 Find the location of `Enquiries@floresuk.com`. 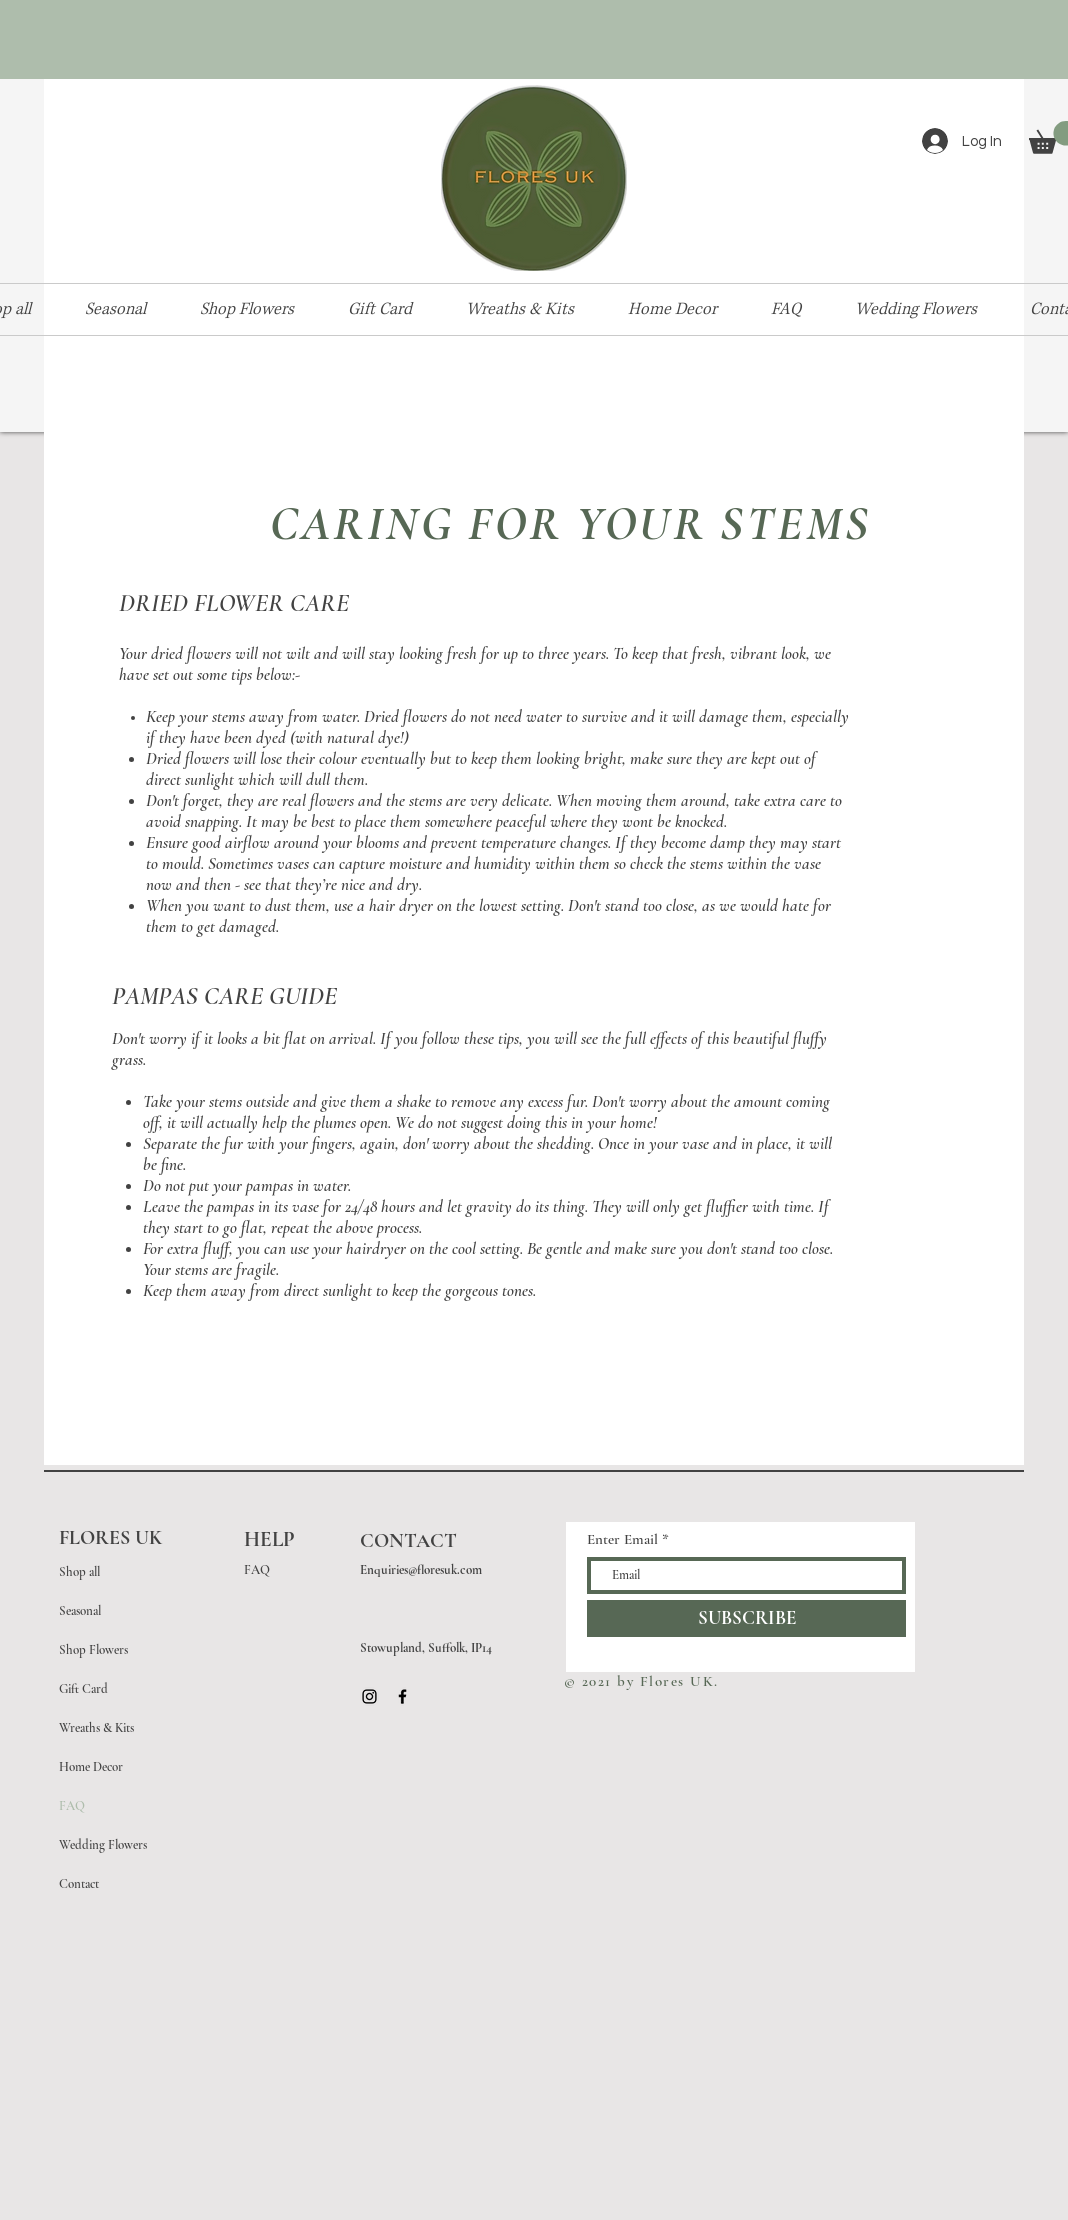

Enquiries@floresuk.com is located at coordinates (421, 1570).